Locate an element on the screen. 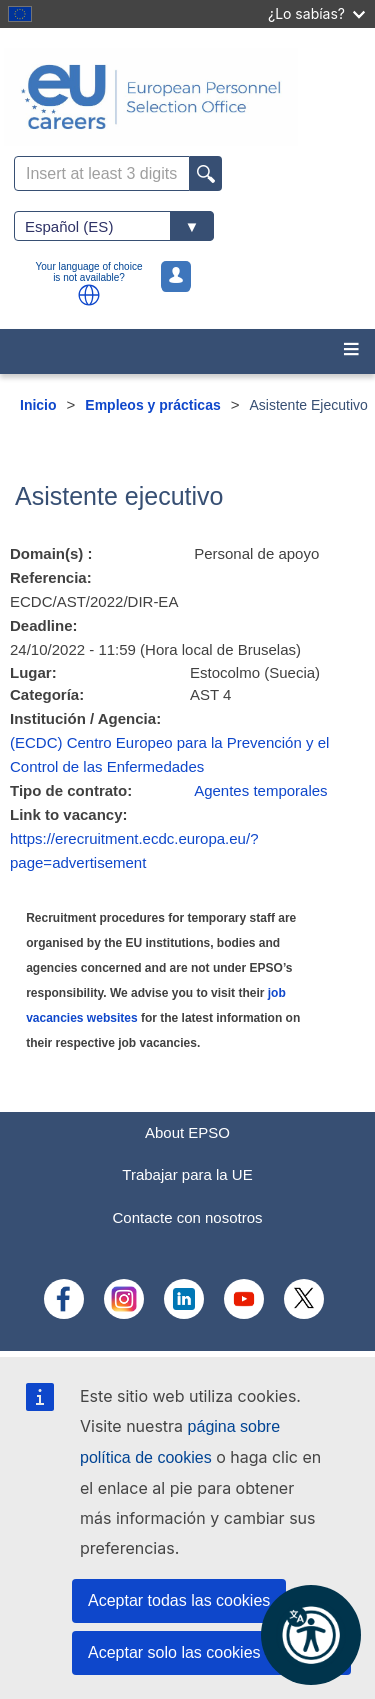 Image resolution: width=375 pixels, height=1699 pixels. Contacte con nosotros is located at coordinates (187, 1217).